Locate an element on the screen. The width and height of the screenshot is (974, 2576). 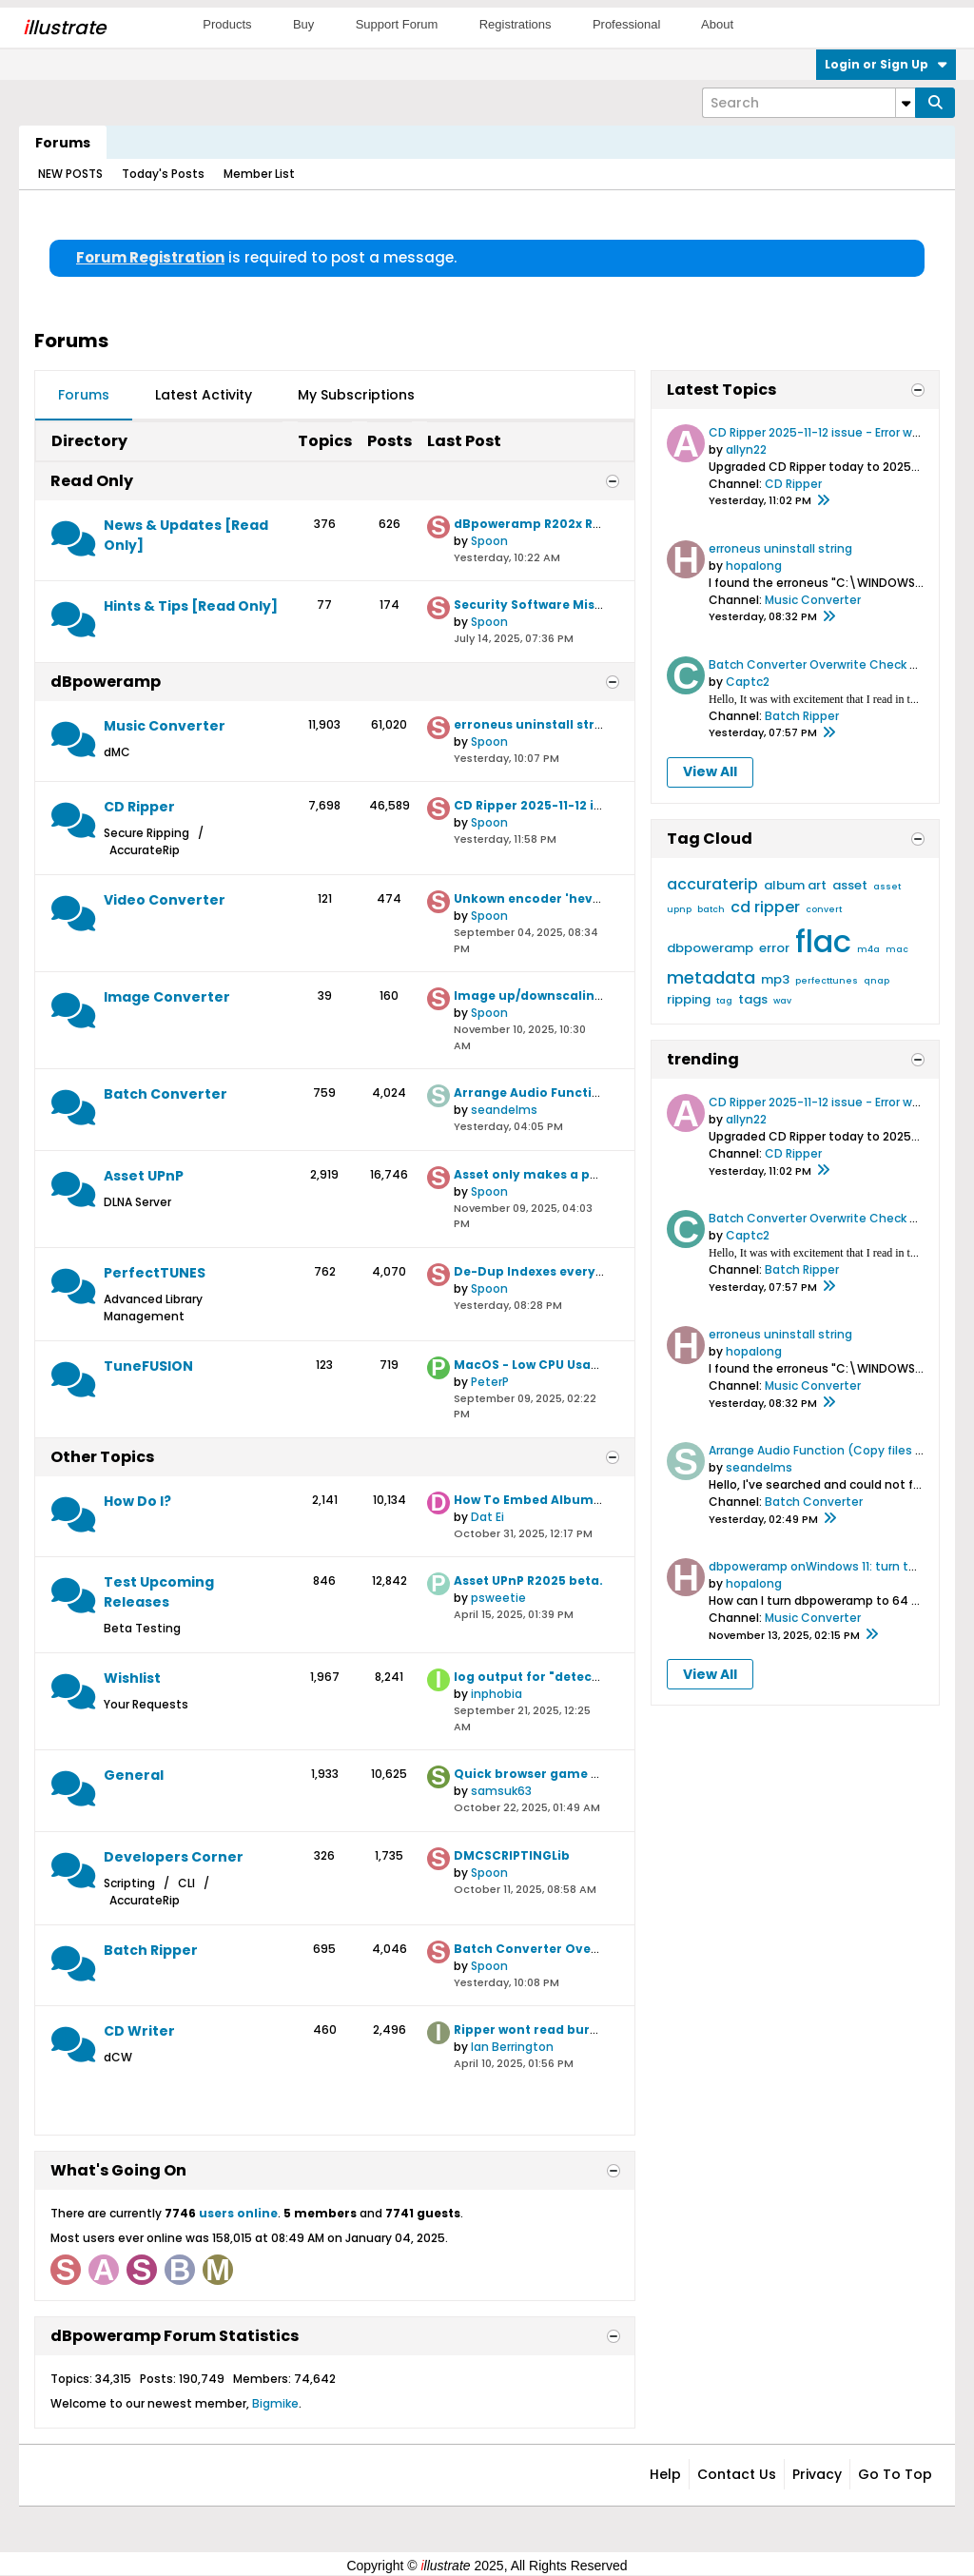
tag is located at coordinates (724, 1000).